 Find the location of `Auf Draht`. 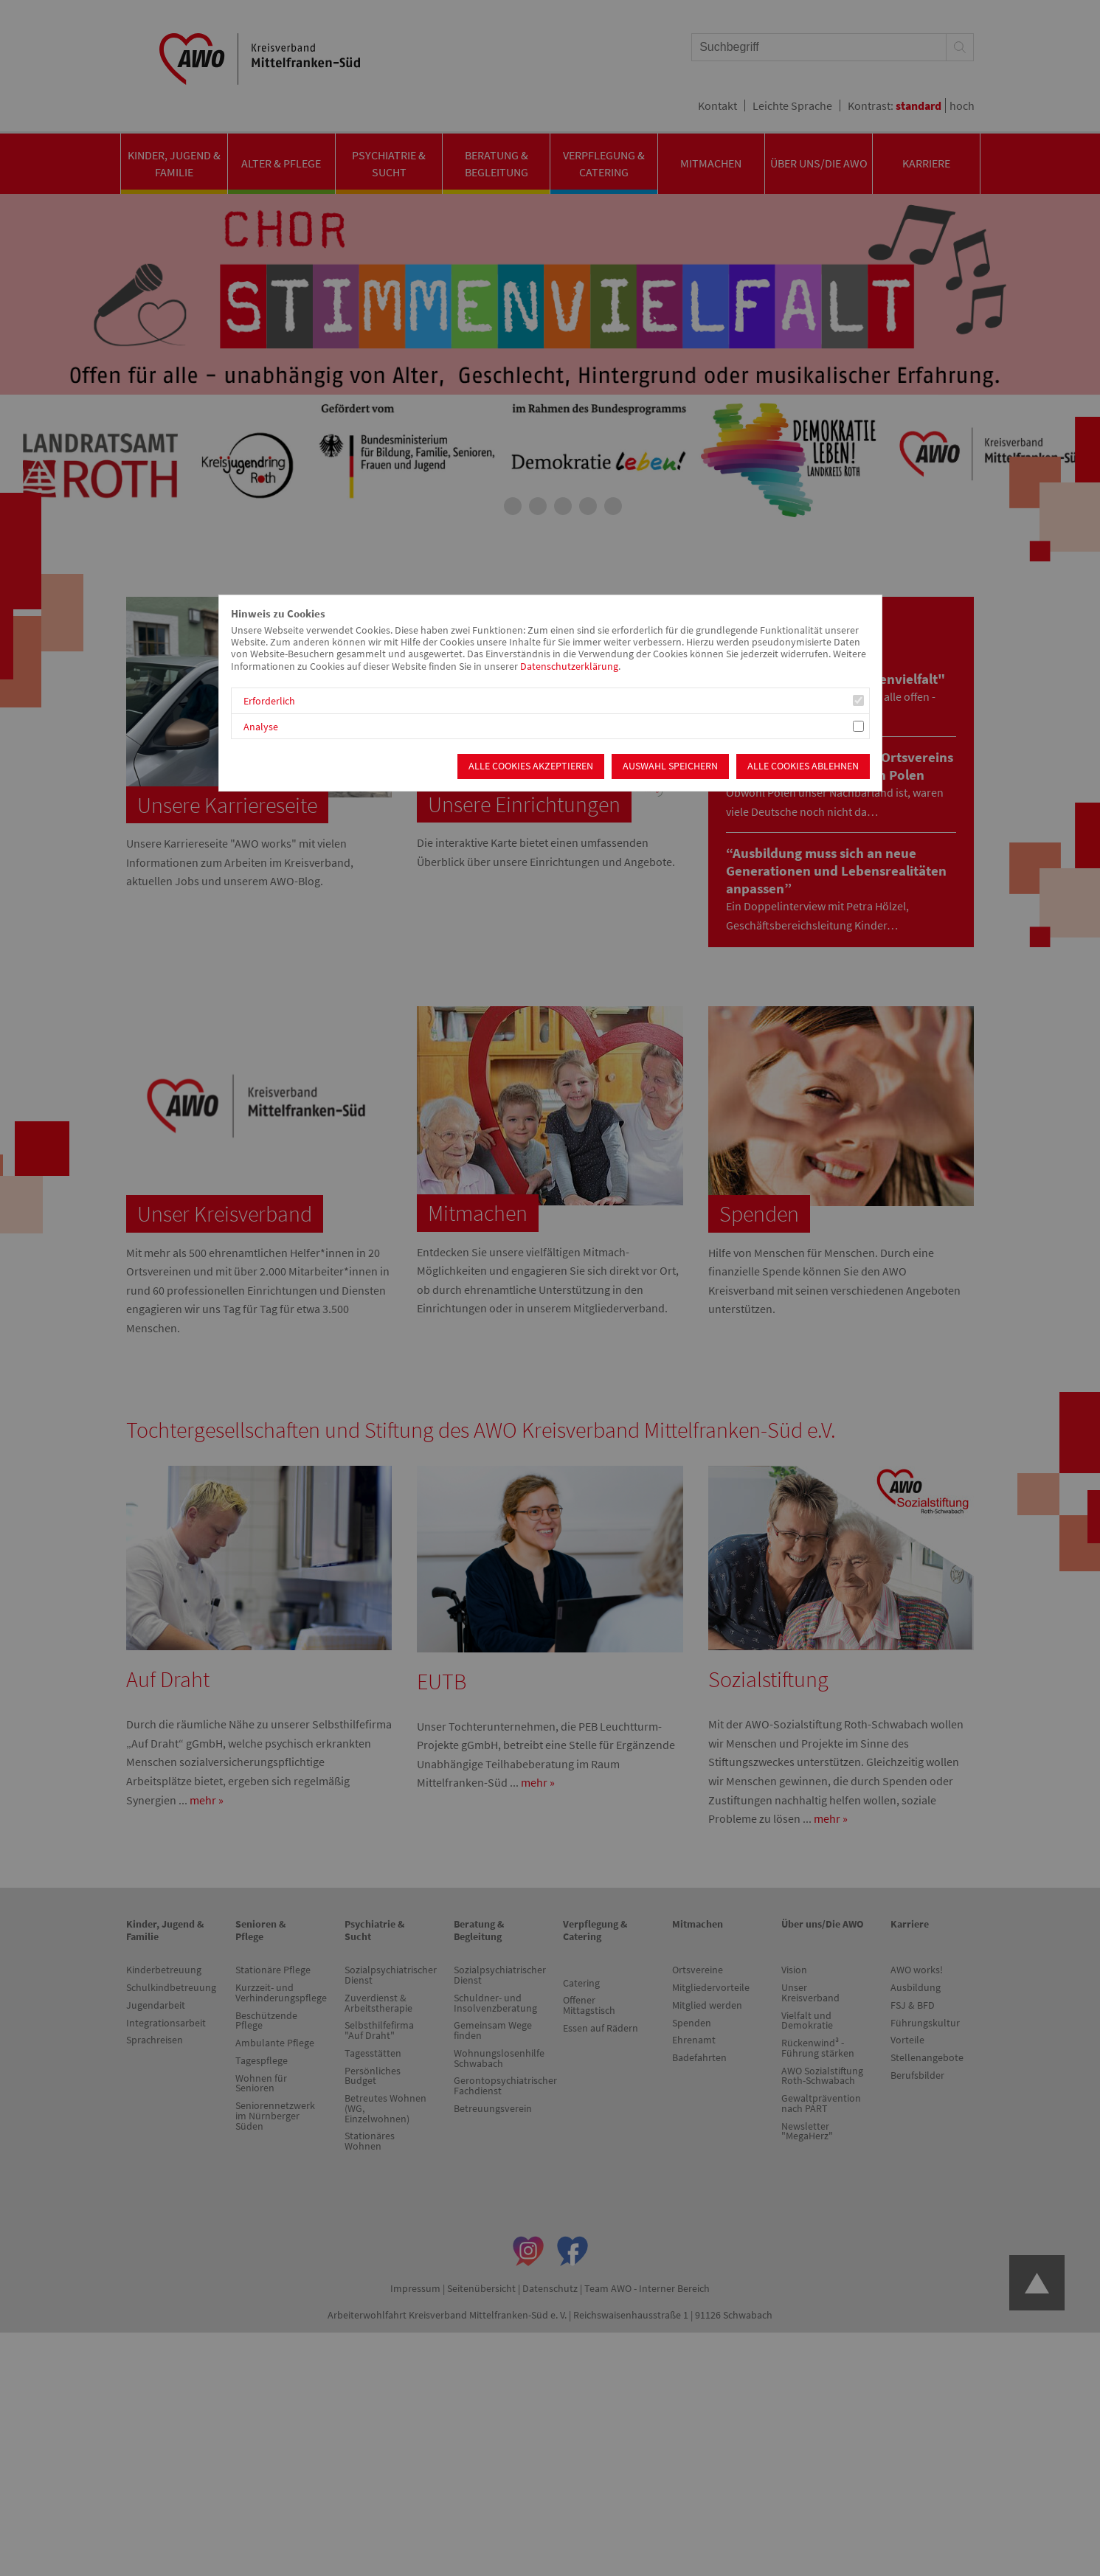

Auf Draht is located at coordinates (168, 1679).